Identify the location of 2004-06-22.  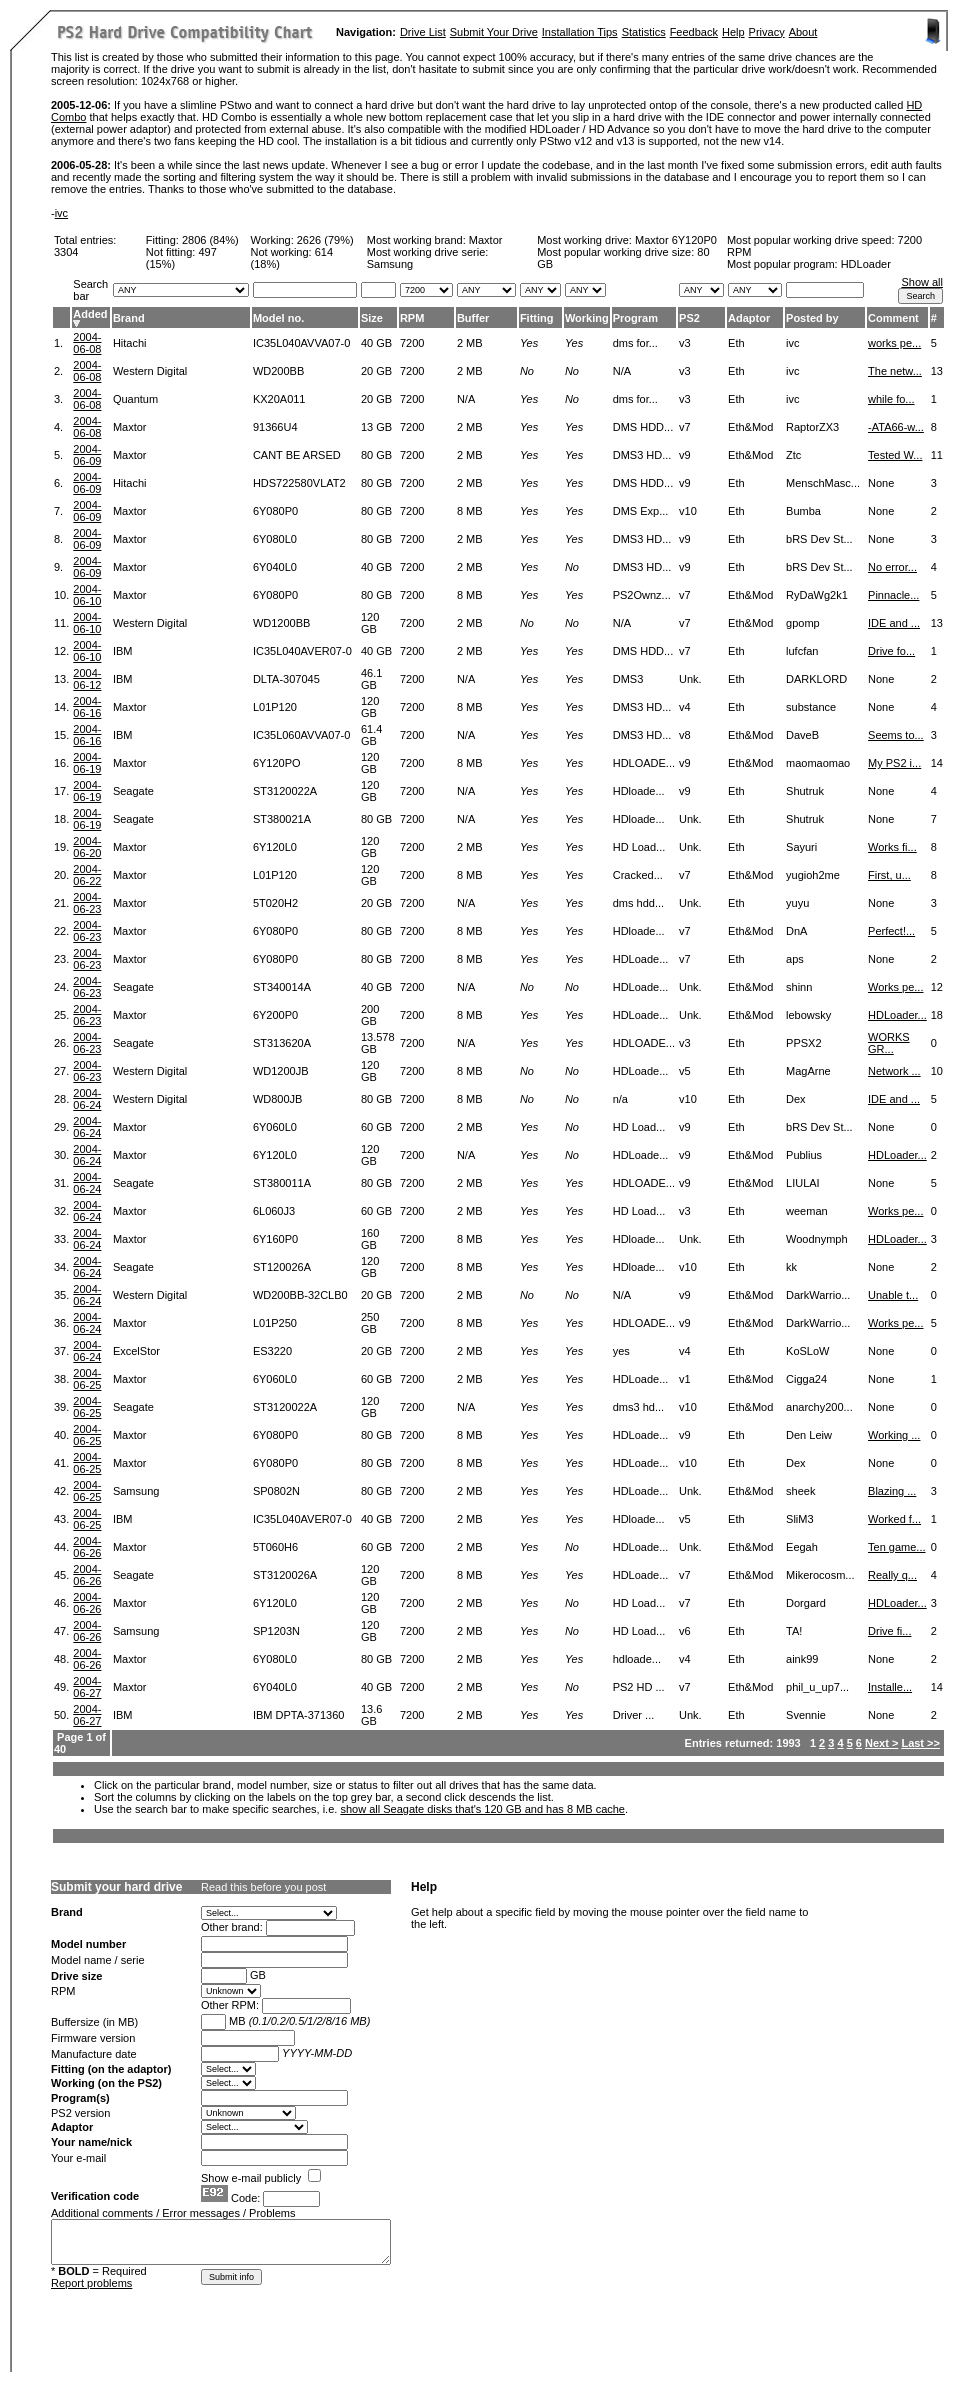
(87, 875).